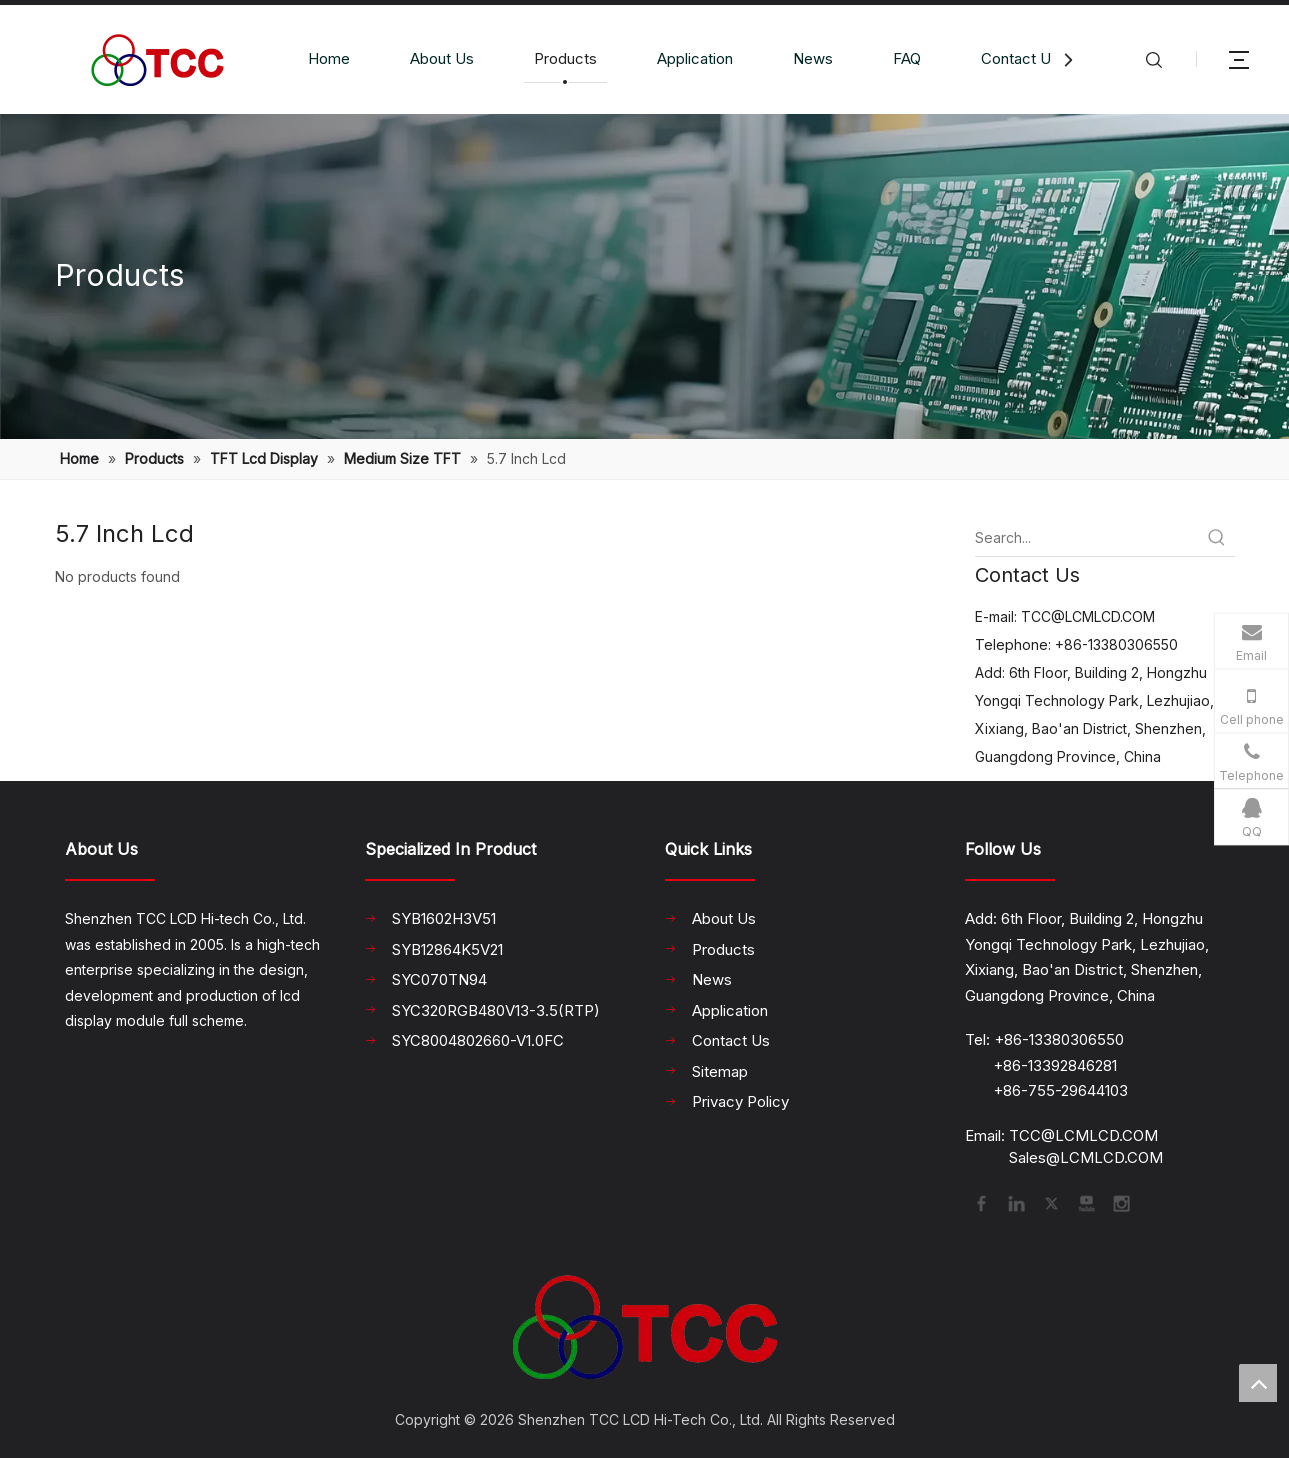 This screenshot has height=1458, width=1289. I want to click on [Hot Keywords:], so click(1217, 538).